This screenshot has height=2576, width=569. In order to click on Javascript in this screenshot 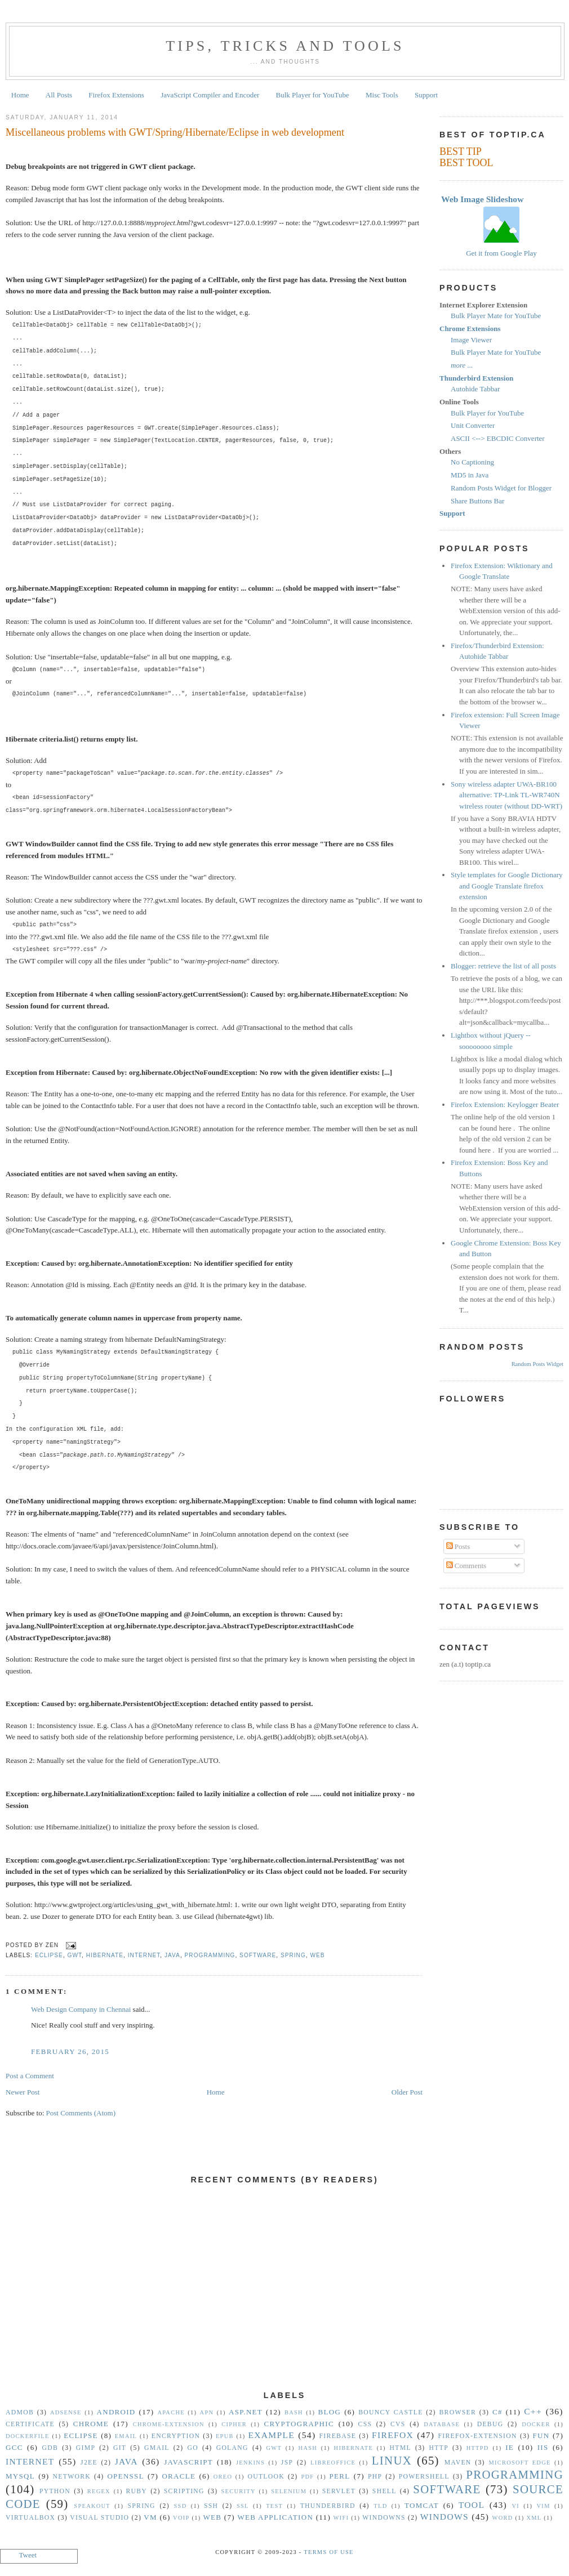, I will do `click(188, 2462)`.